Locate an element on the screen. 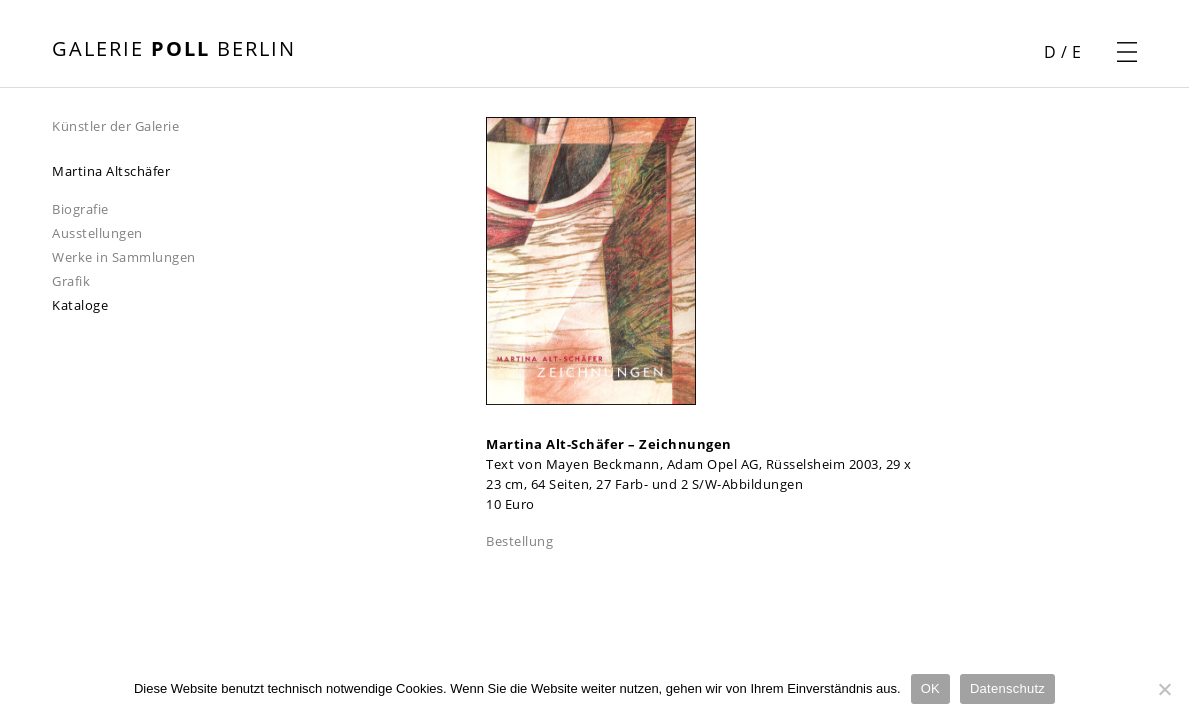  Grafik is located at coordinates (71, 281).